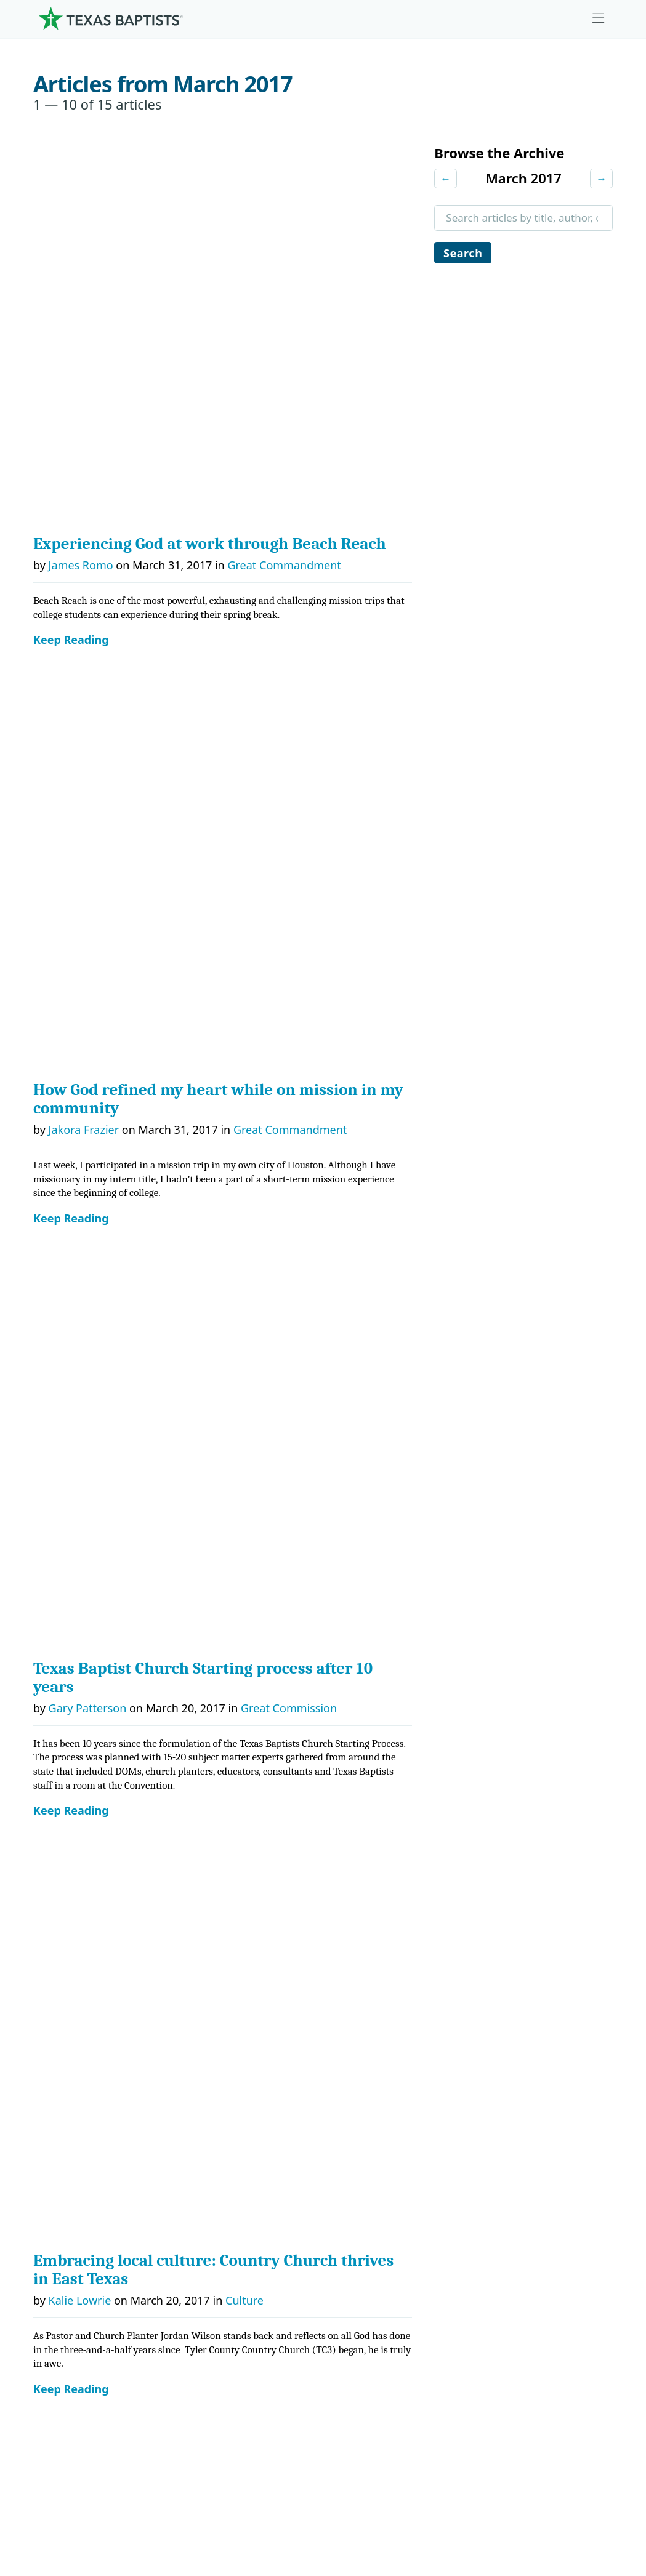 The image size is (646, 2576). What do you see at coordinates (277, 1700) in the screenshot?
I see `Hunger Offering` at bounding box center [277, 1700].